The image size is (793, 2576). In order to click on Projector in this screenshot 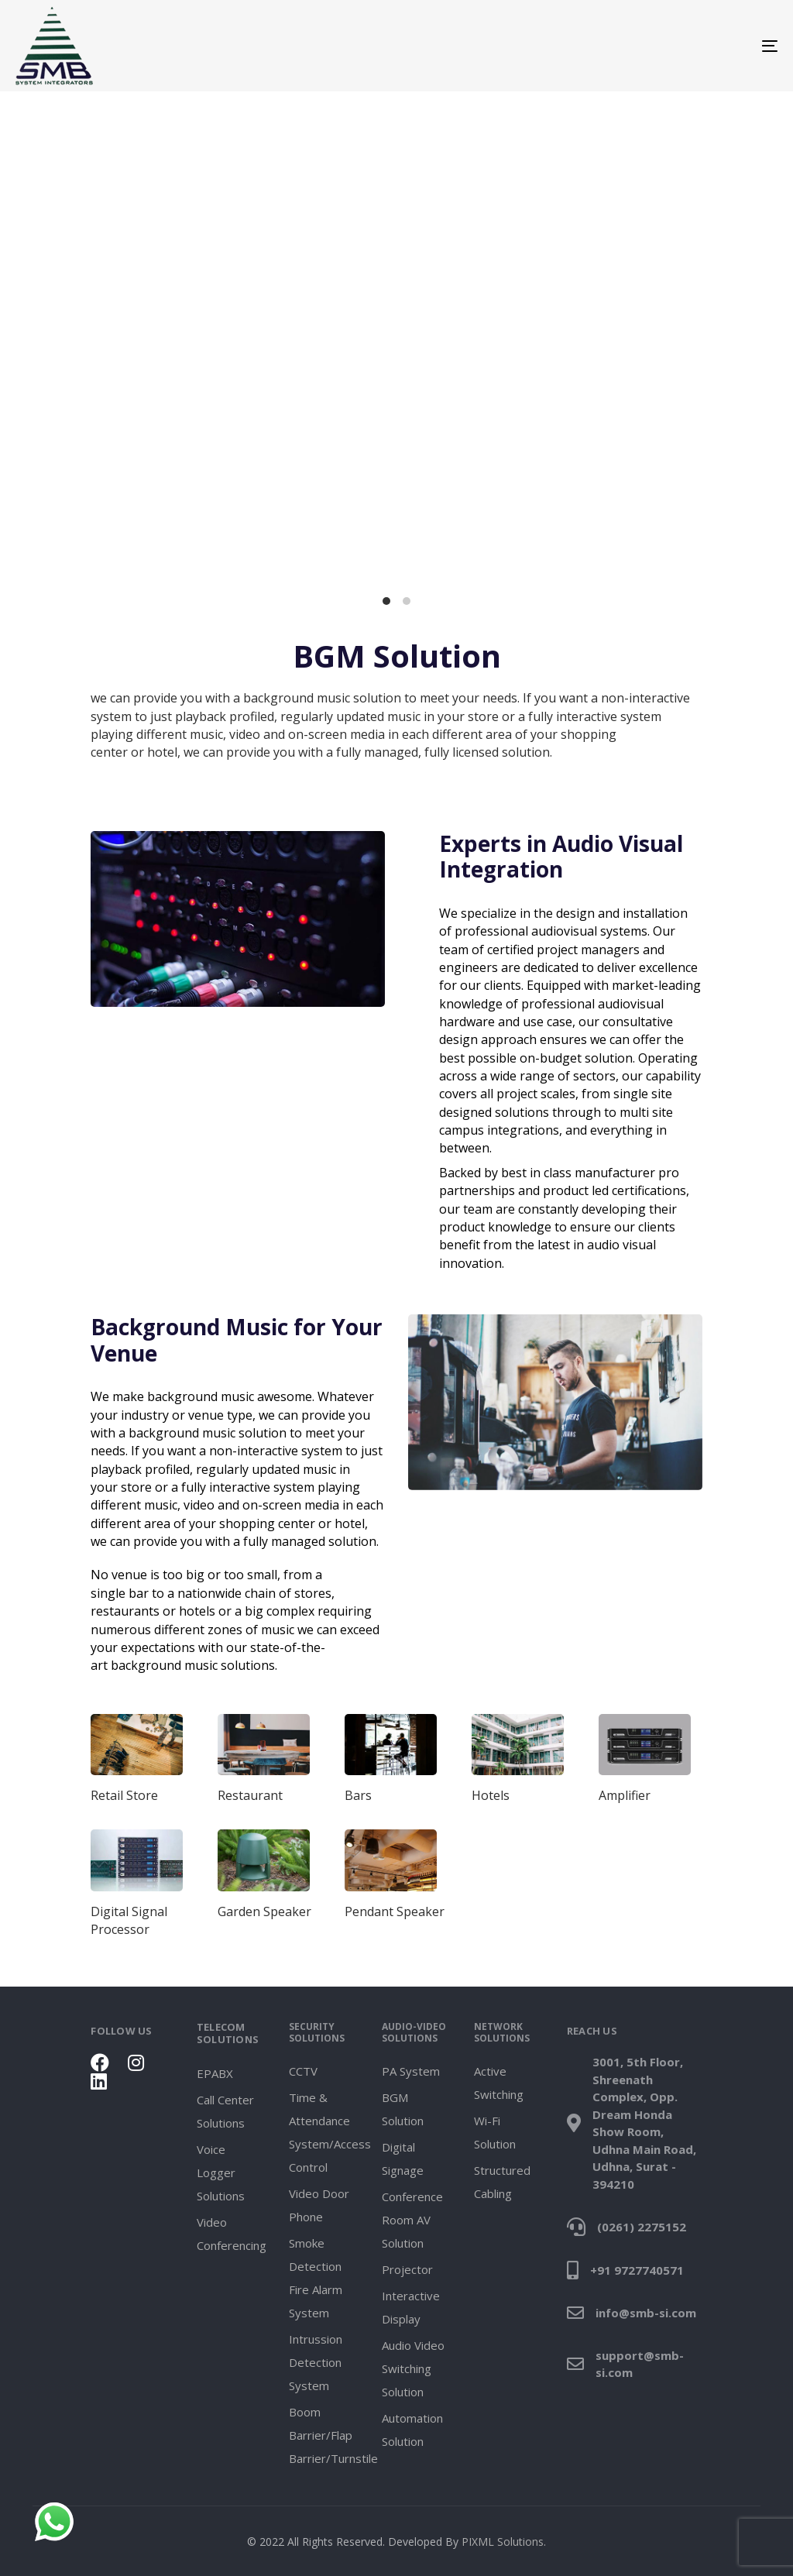, I will do `click(407, 2269)`.